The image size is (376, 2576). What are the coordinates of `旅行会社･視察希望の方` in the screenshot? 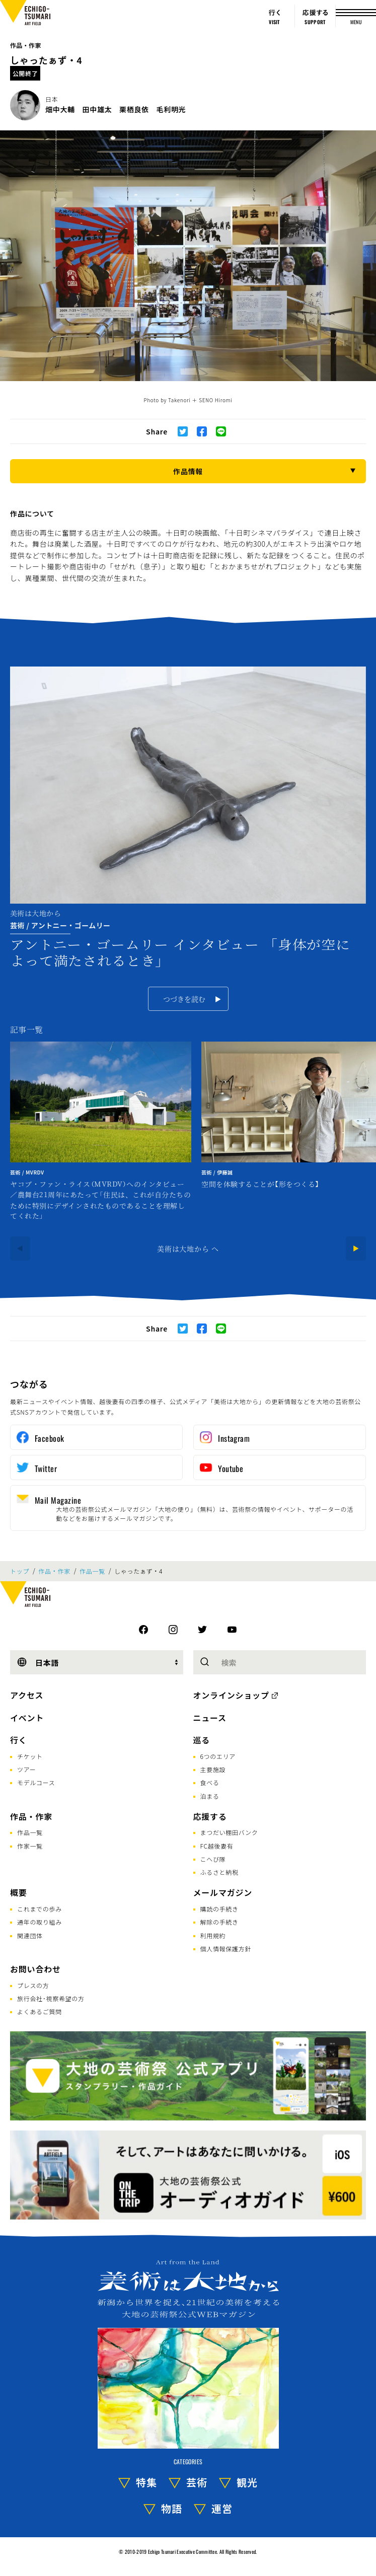 It's located at (51, 1998).